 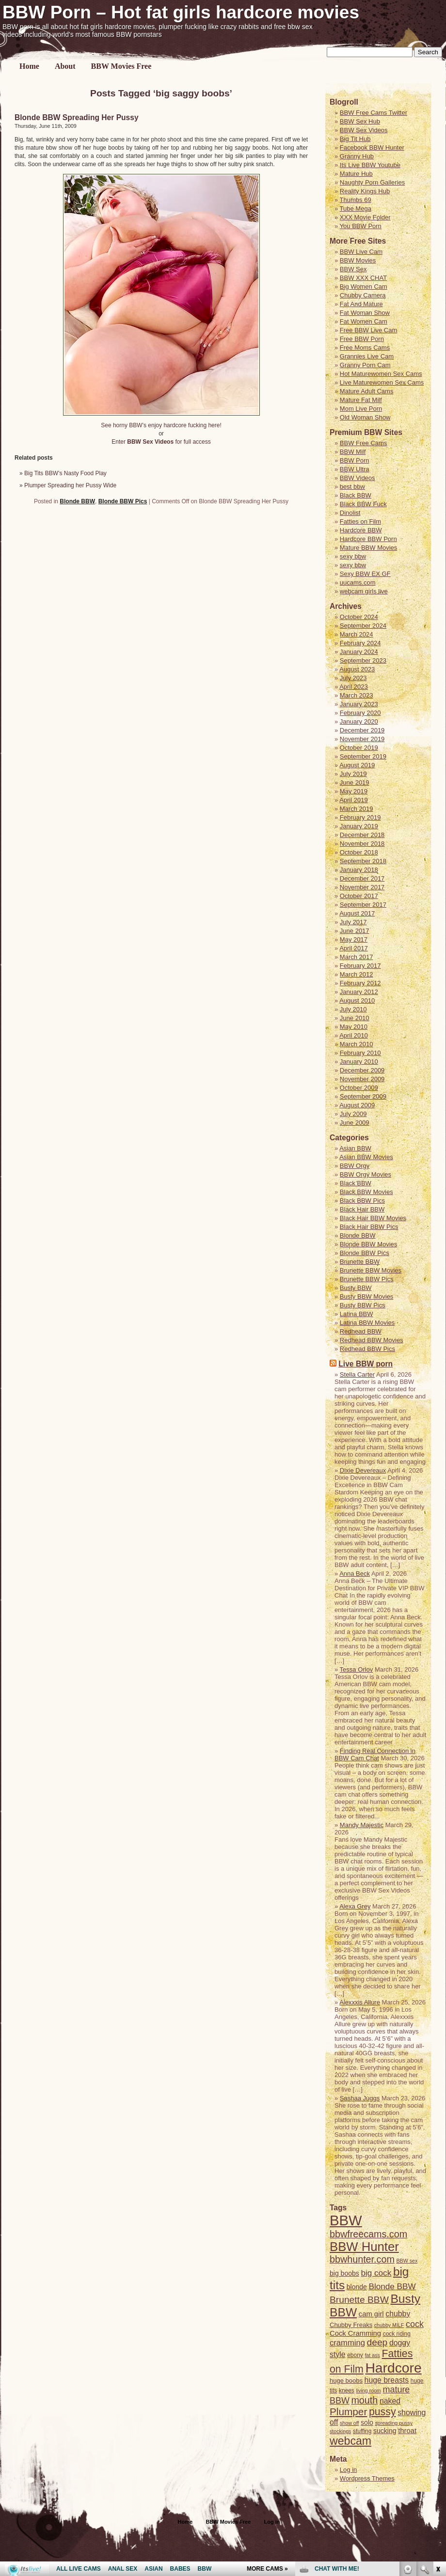 I want to click on Free BBW Live Cam, so click(x=368, y=330).